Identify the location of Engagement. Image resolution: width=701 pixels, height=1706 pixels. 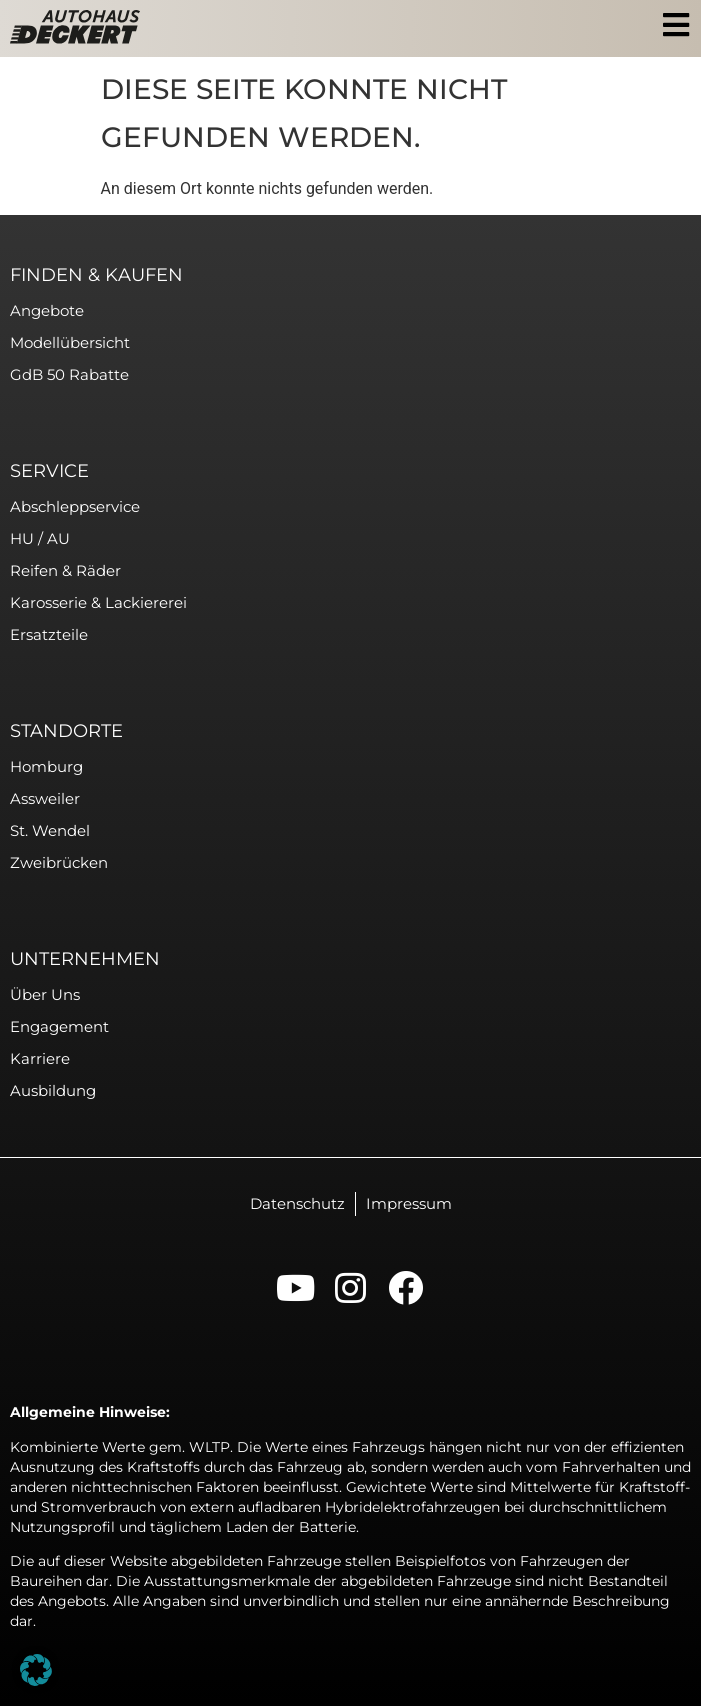
(59, 1026).